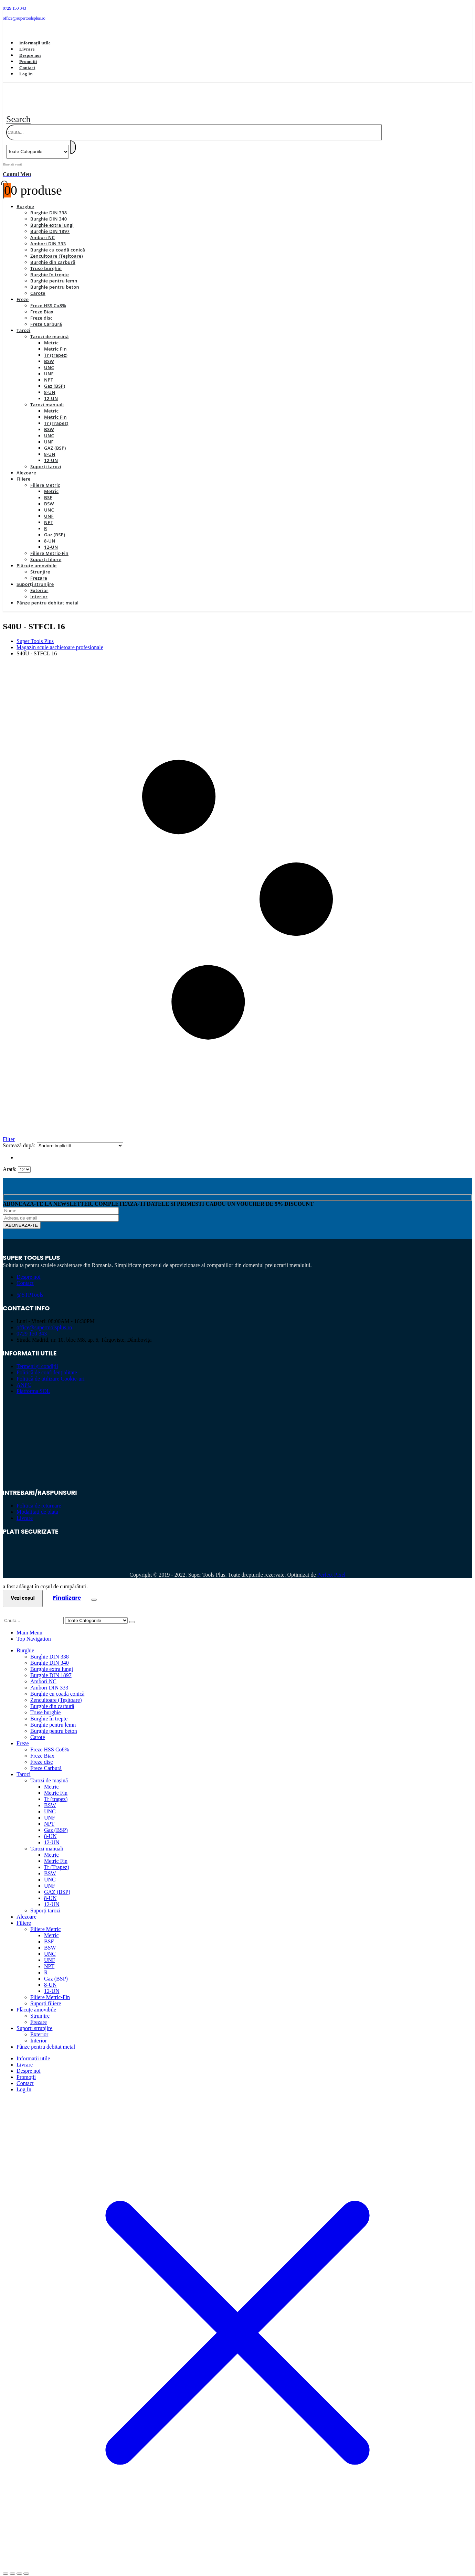 This screenshot has width=475, height=2576. Describe the element at coordinates (237, 1414) in the screenshot. I see `[Zoom the image]` at that location.